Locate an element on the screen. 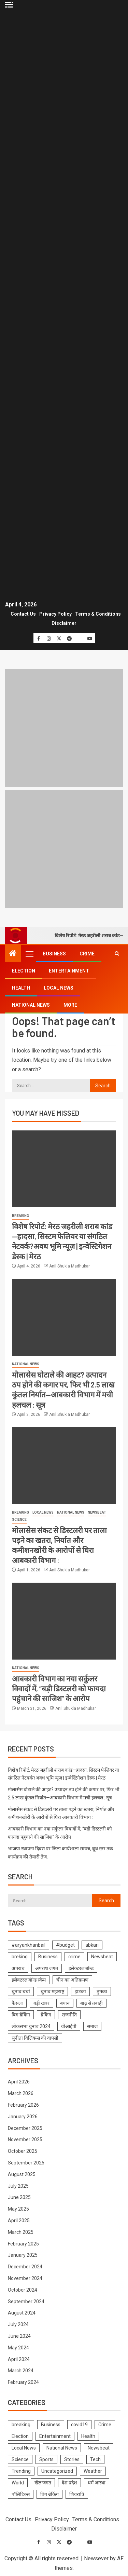 This screenshot has width=128, height=2576. समाज [समाज (1 item)] is located at coordinates (92, 2026).